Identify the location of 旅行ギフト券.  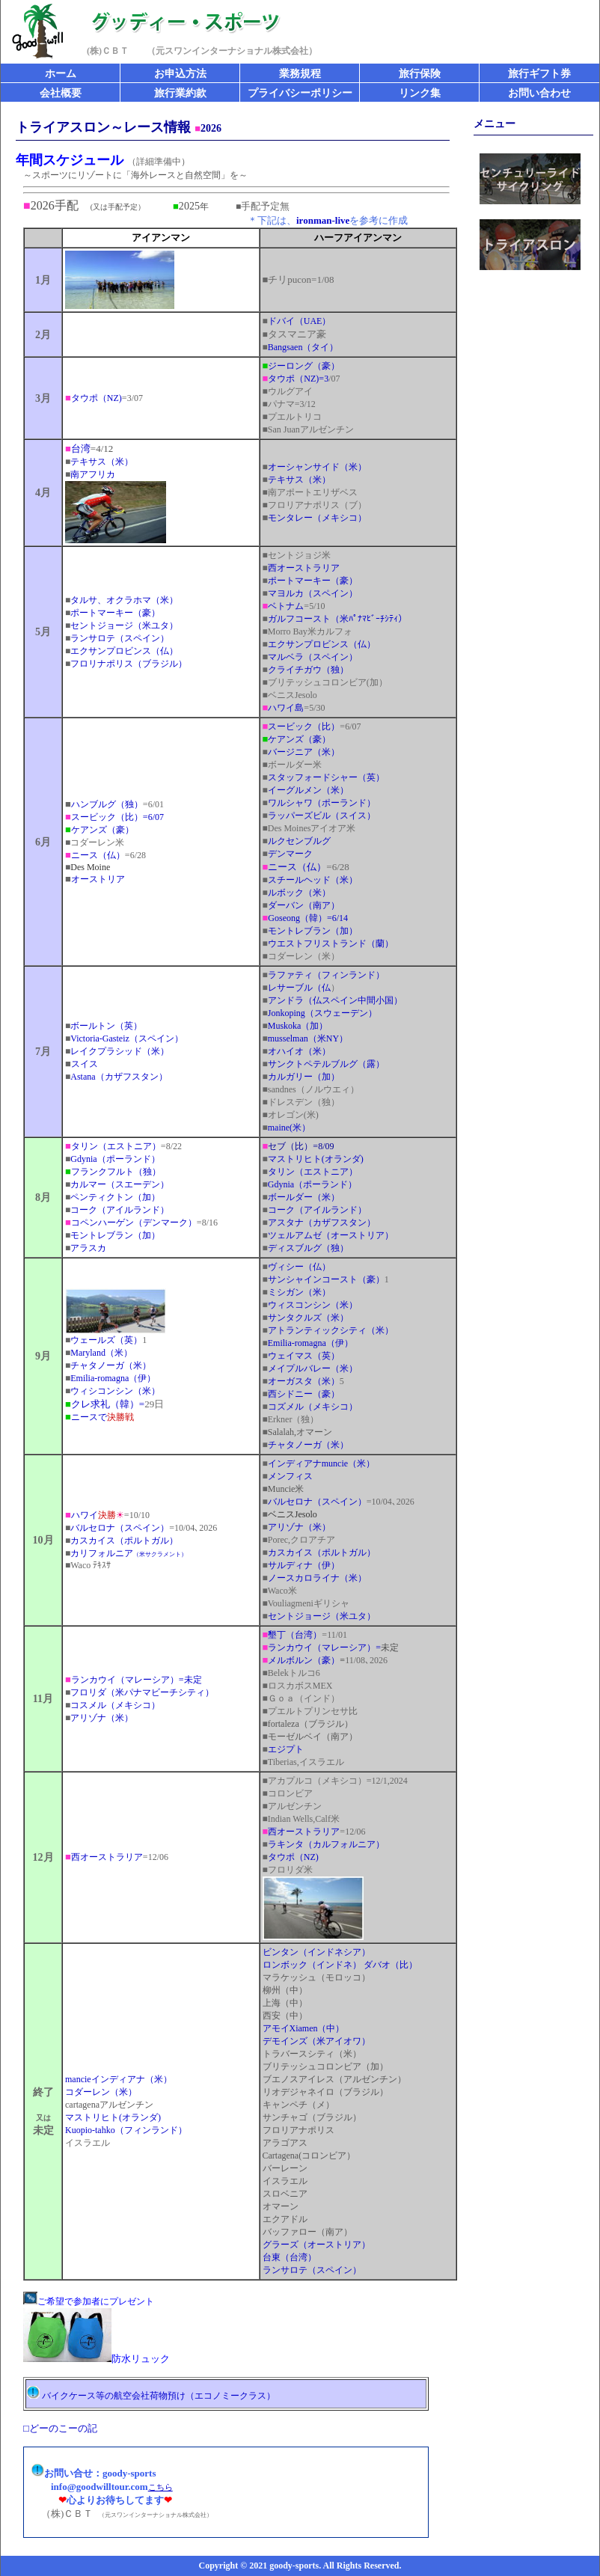
(539, 73).